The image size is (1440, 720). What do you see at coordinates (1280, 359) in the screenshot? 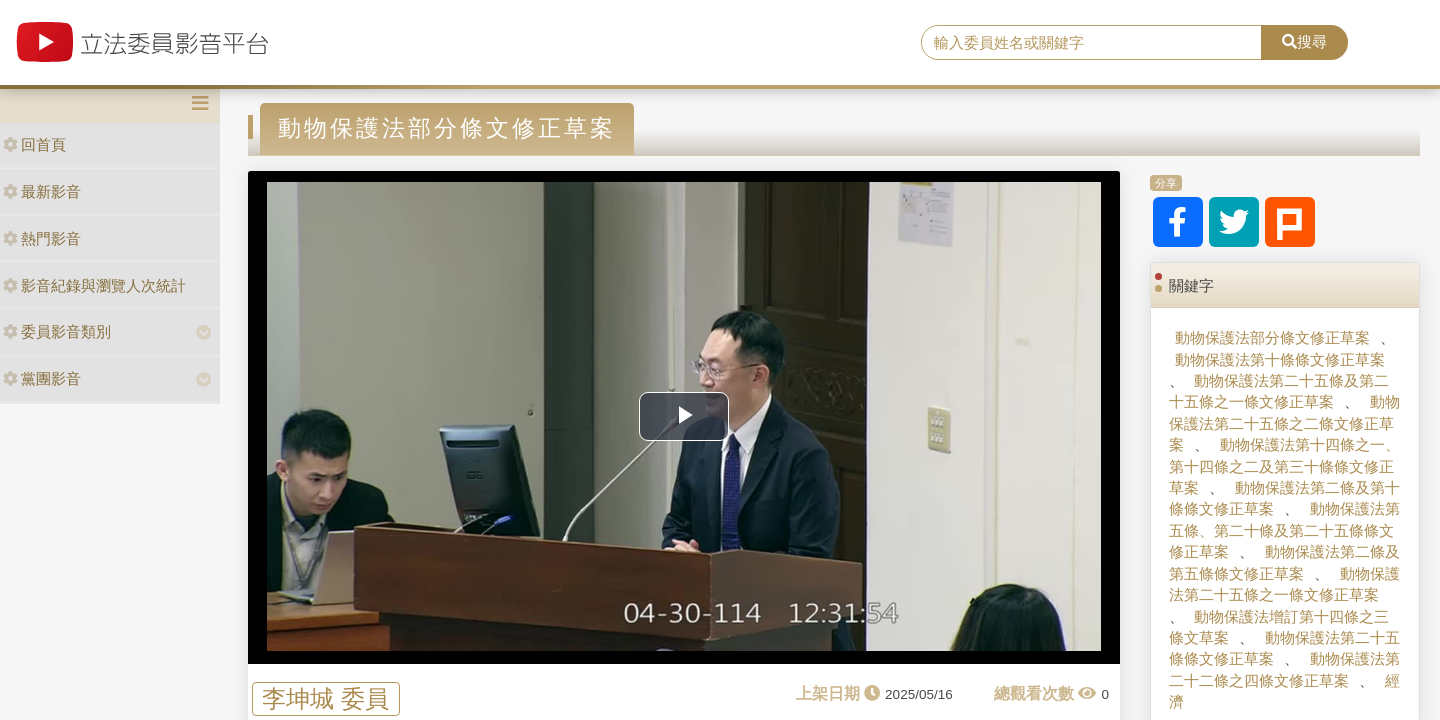
I see `動物保護法第十條條文修正草案` at bounding box center [1280, 359].